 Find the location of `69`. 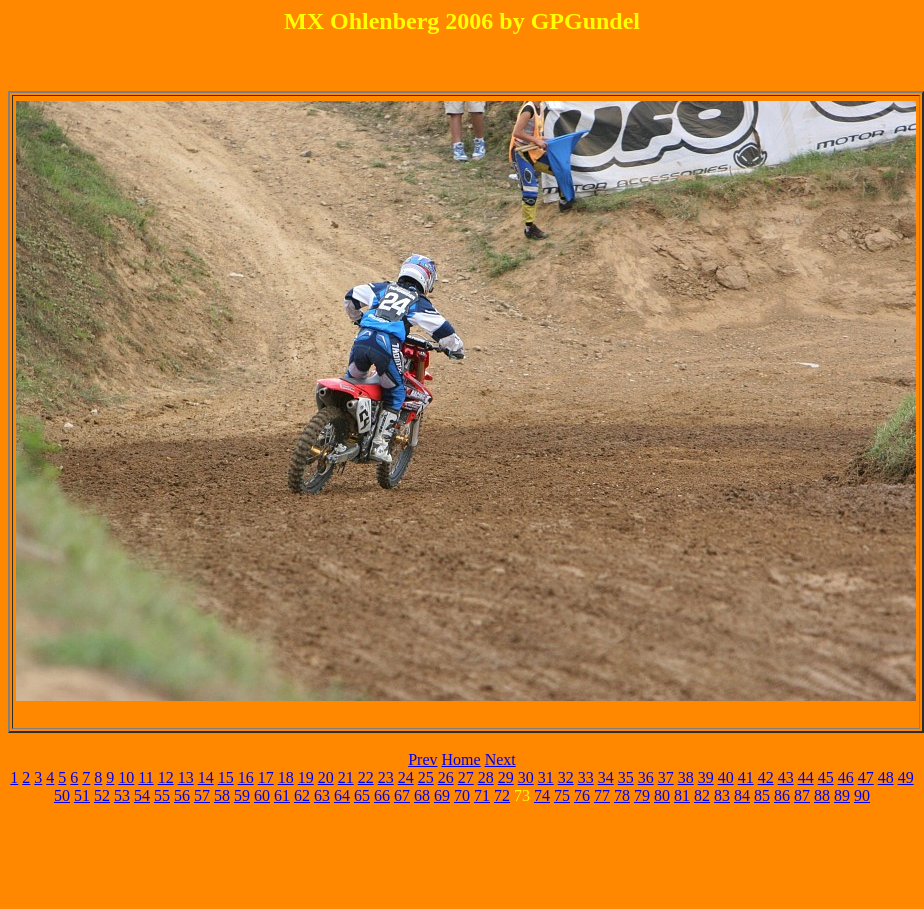

69 is located at coordinates (442, 795).